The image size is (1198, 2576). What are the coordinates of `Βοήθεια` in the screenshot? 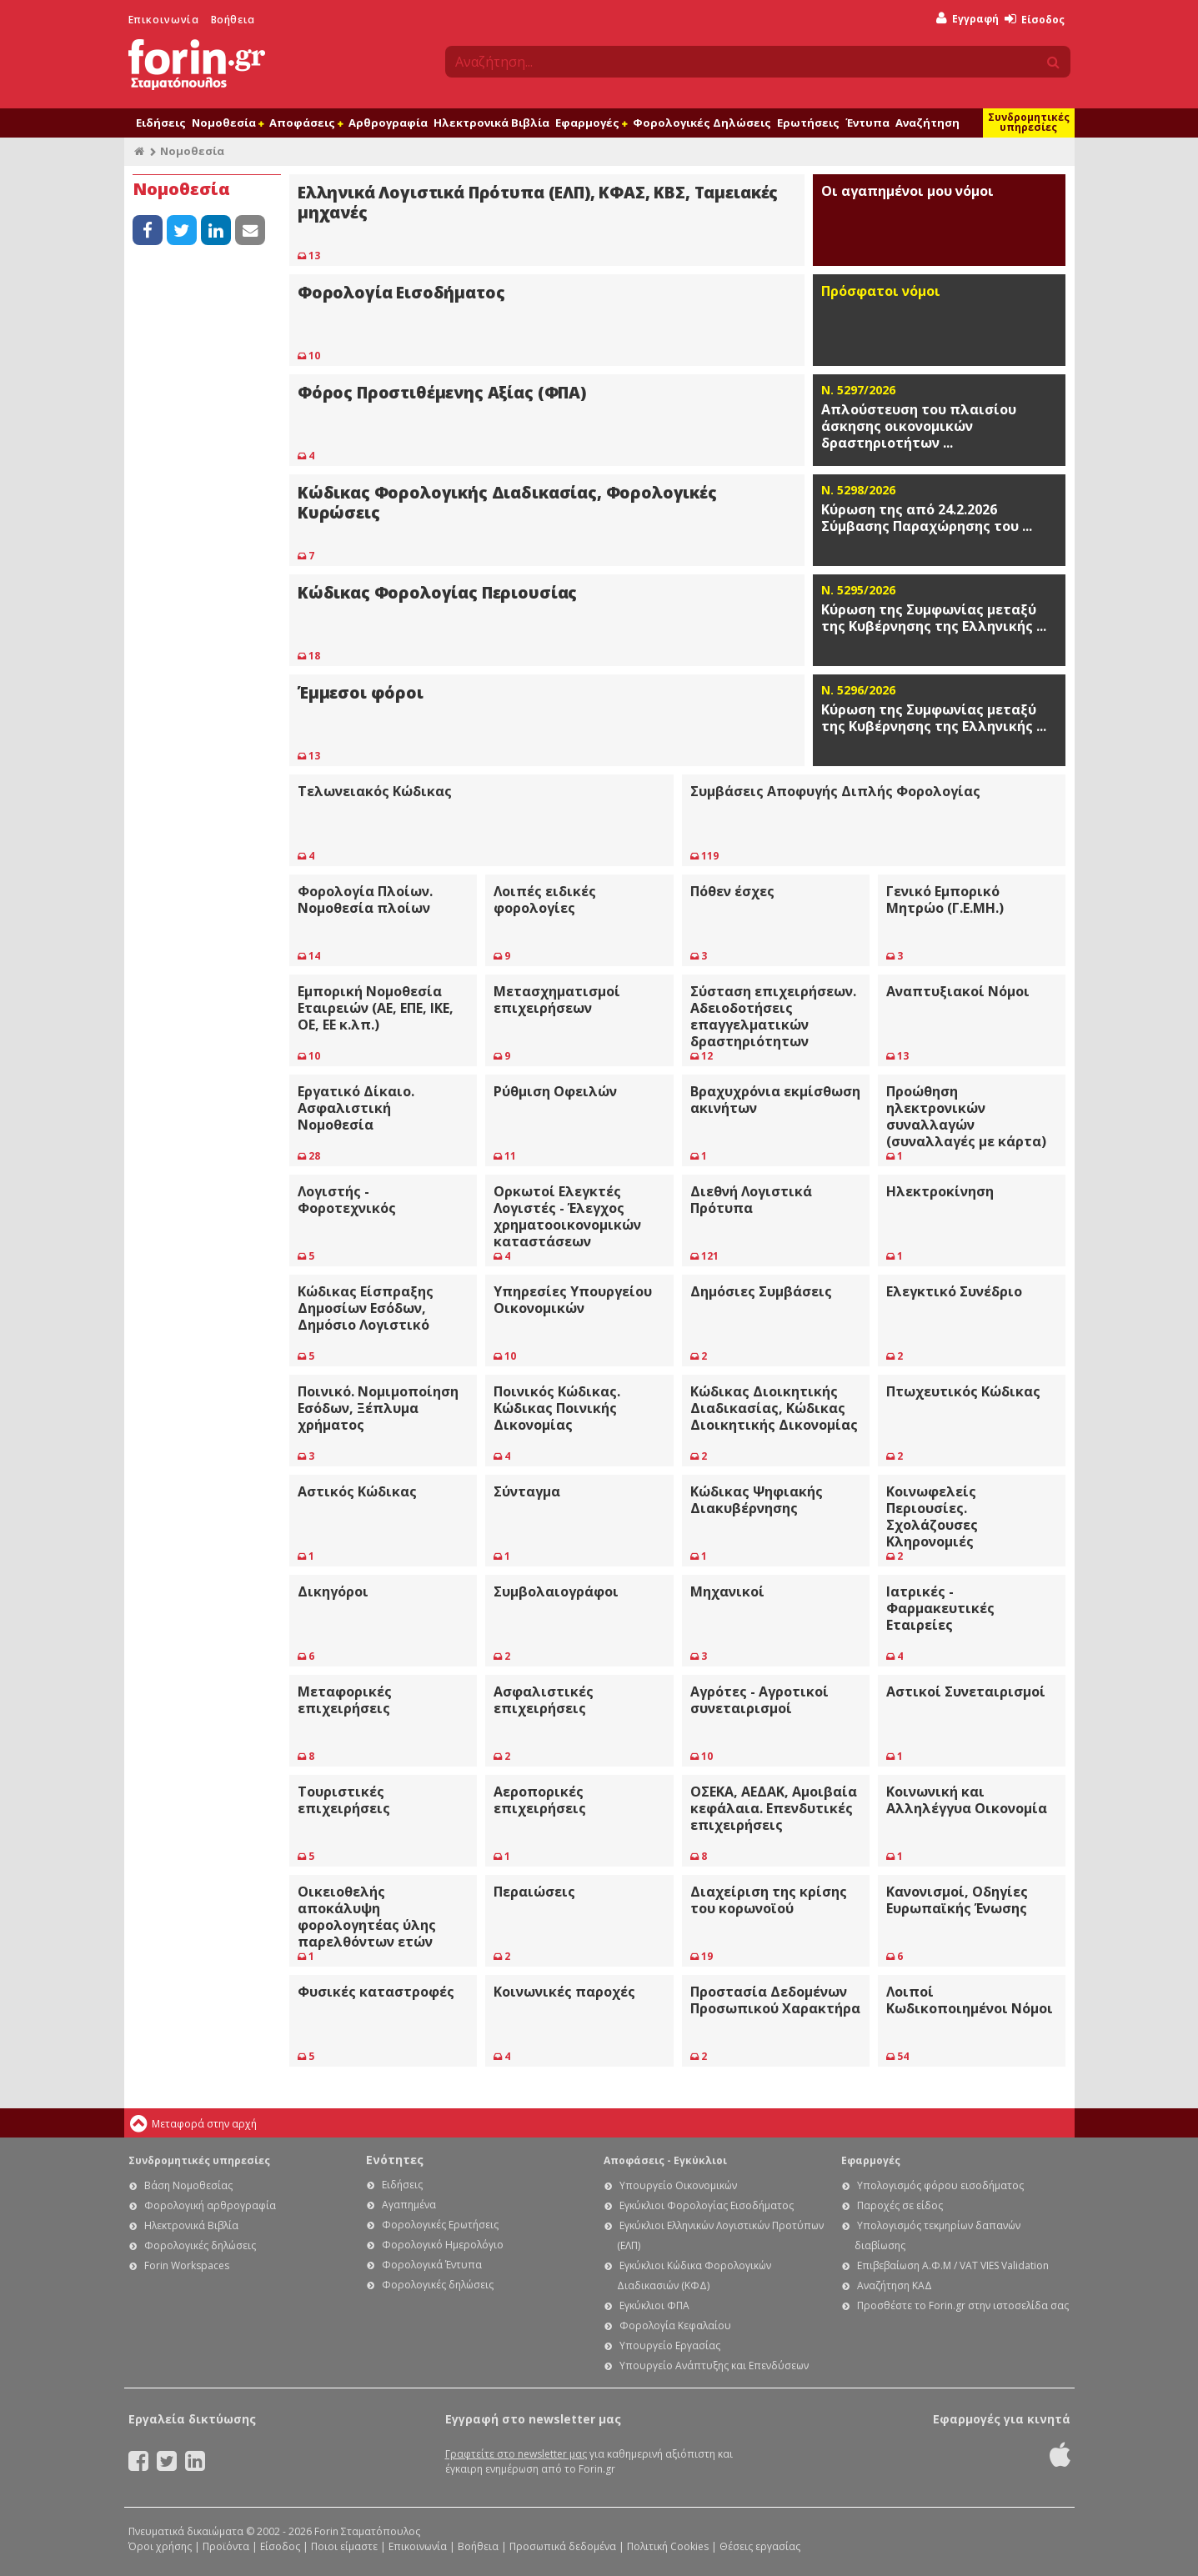 It's located at (233, 20).